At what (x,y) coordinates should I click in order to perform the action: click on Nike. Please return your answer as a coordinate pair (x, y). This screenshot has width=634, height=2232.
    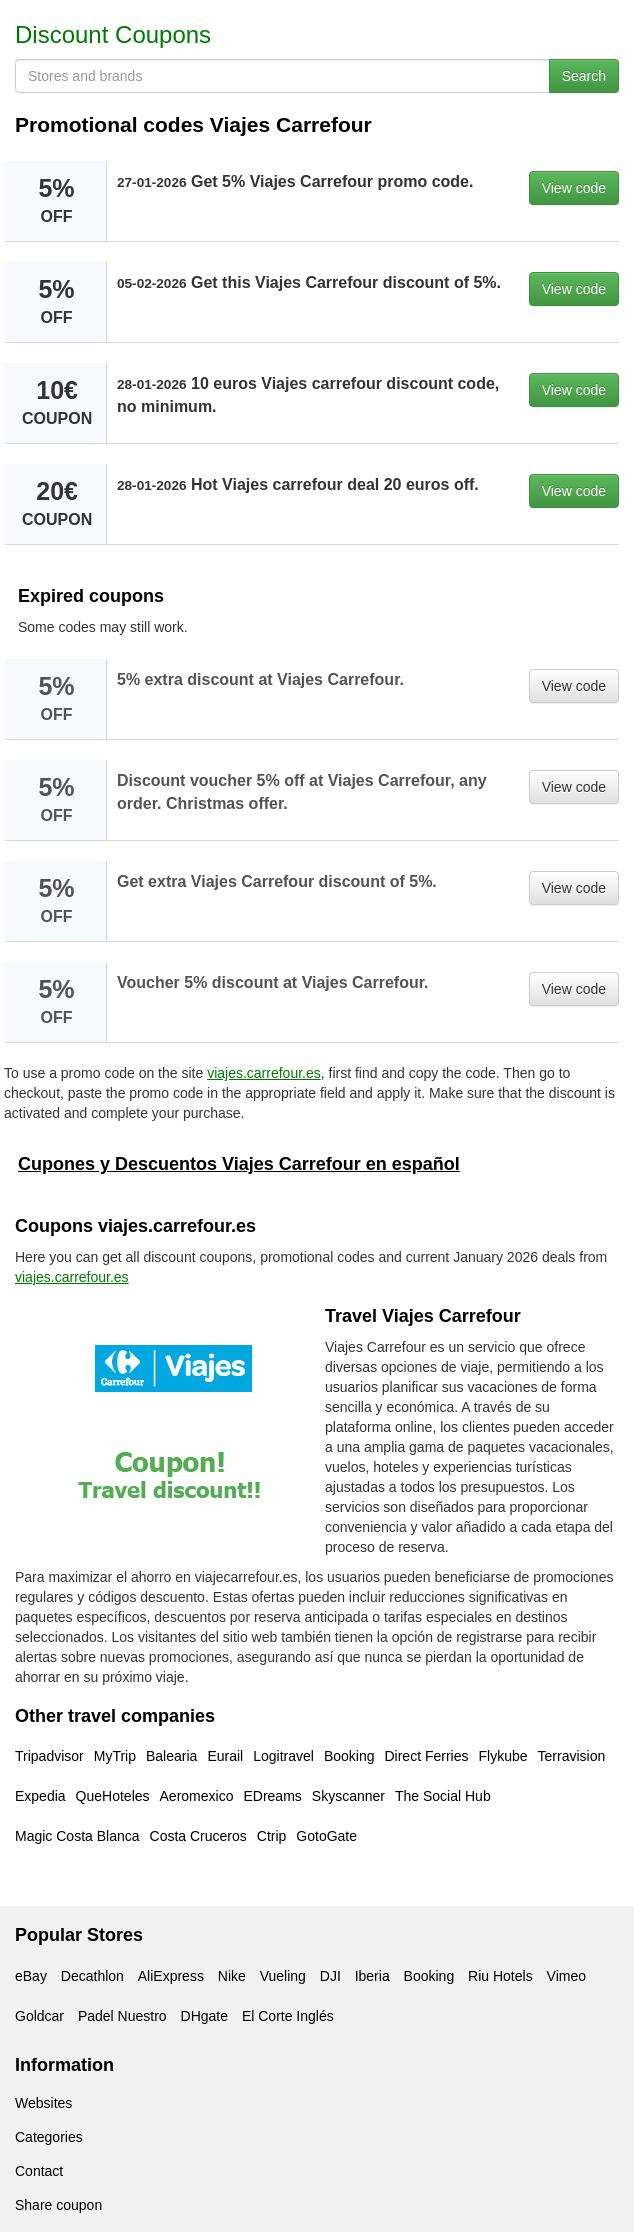
    Looking at the image, I should click on (232, 1976).